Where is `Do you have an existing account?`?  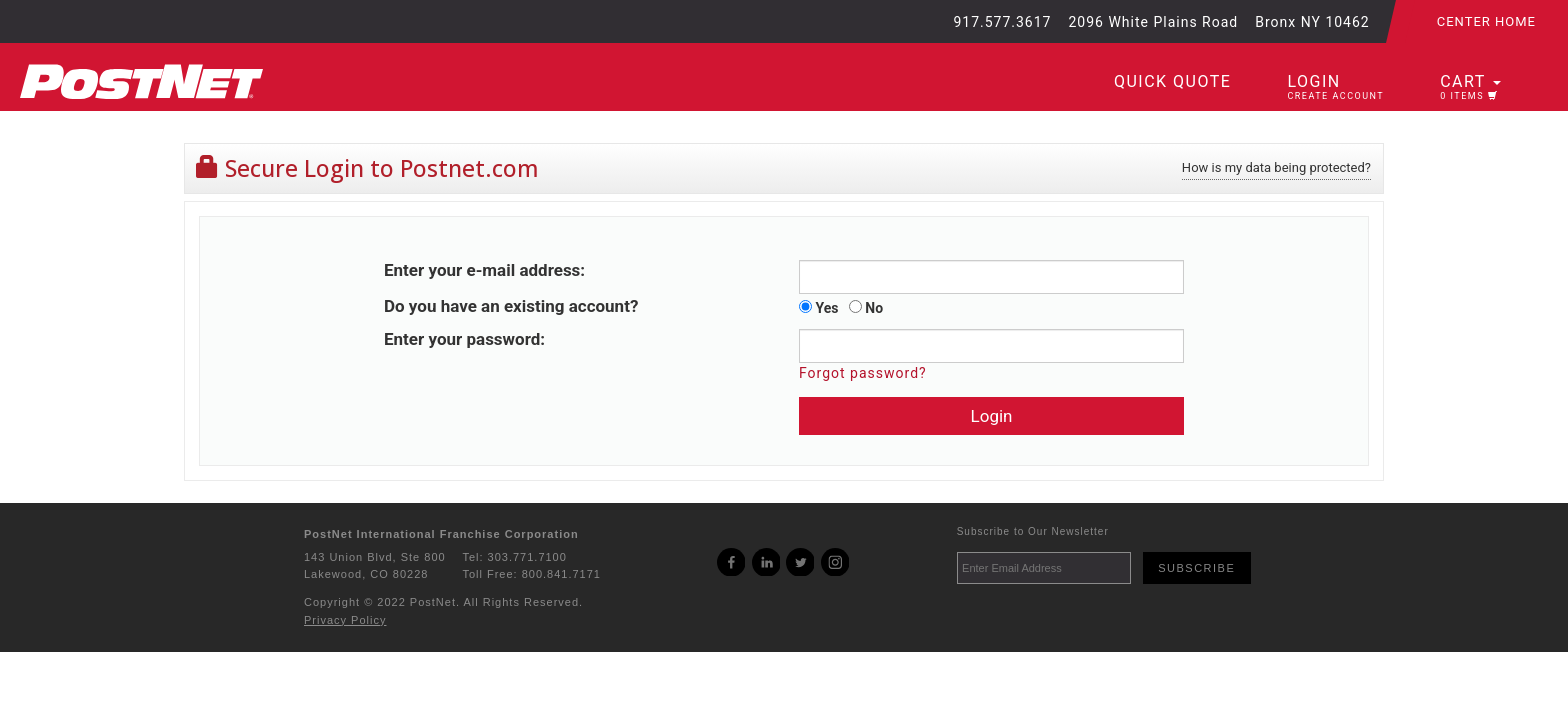
Do you have an existing account? is located at coordinates (511, 306).